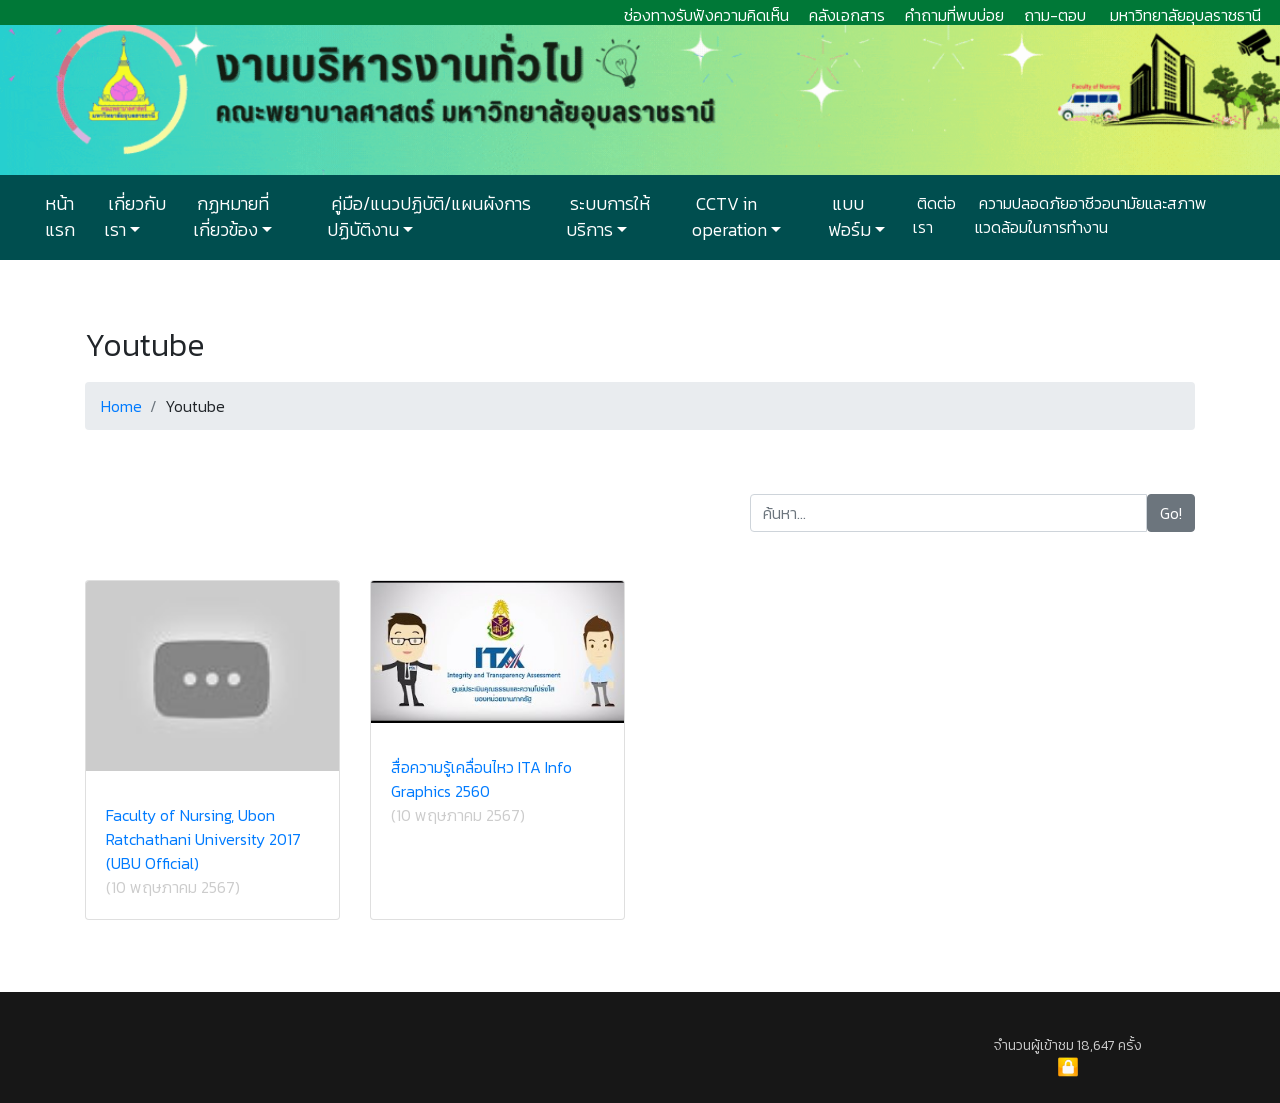 The image size is (1280, 1103). I want to click on มหาวิทยาลัยอุบลราชธานี, so click(1185, 15).